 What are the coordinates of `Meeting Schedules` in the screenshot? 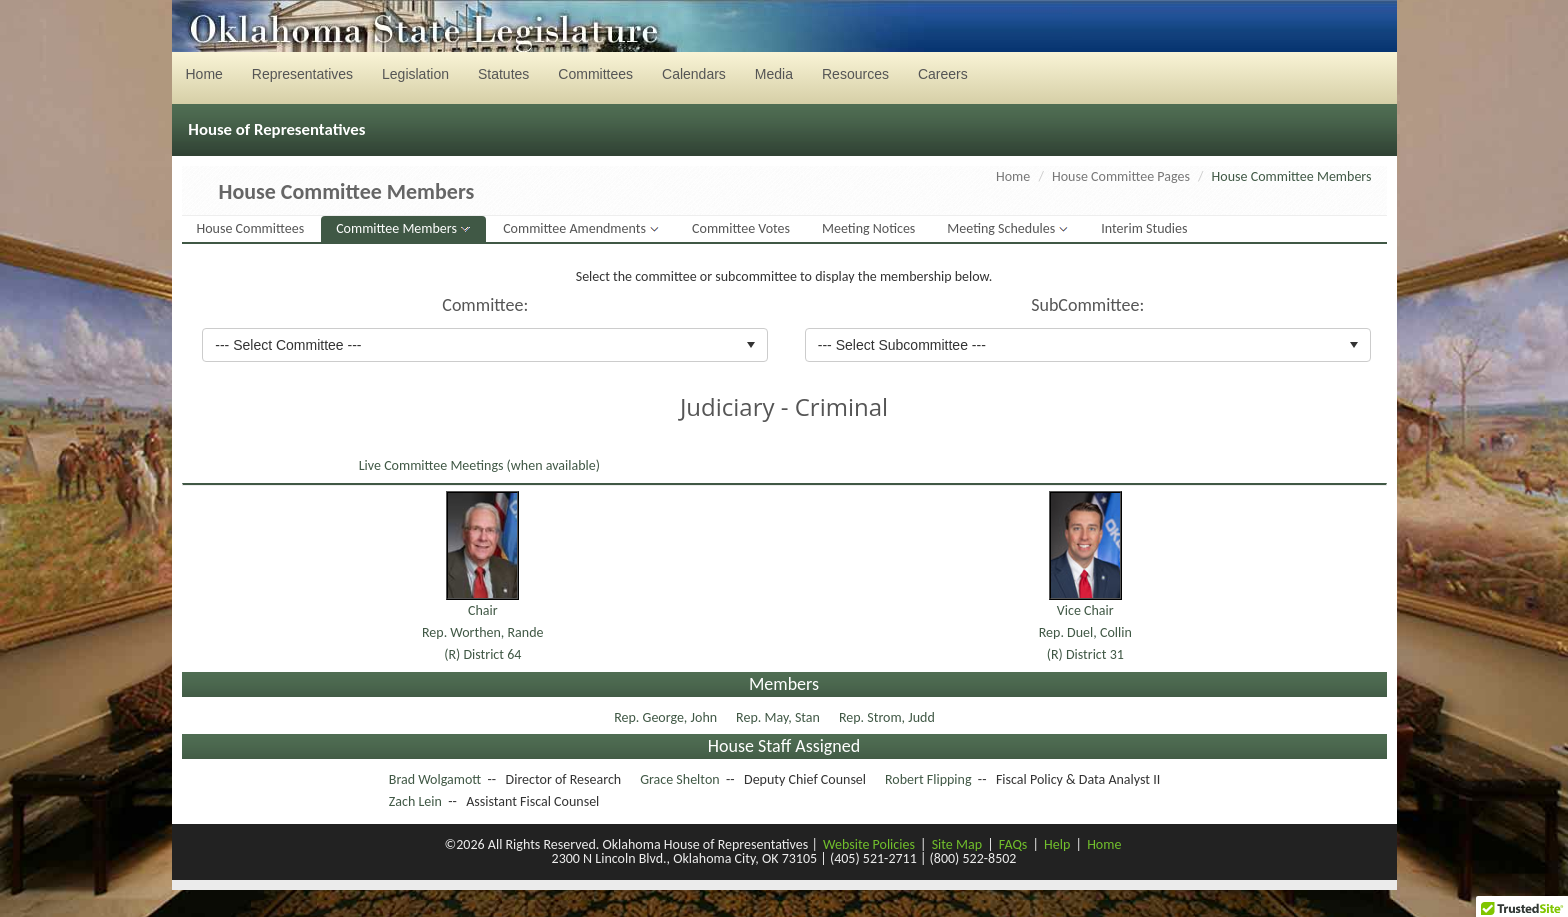 It's located at (1002, 228).